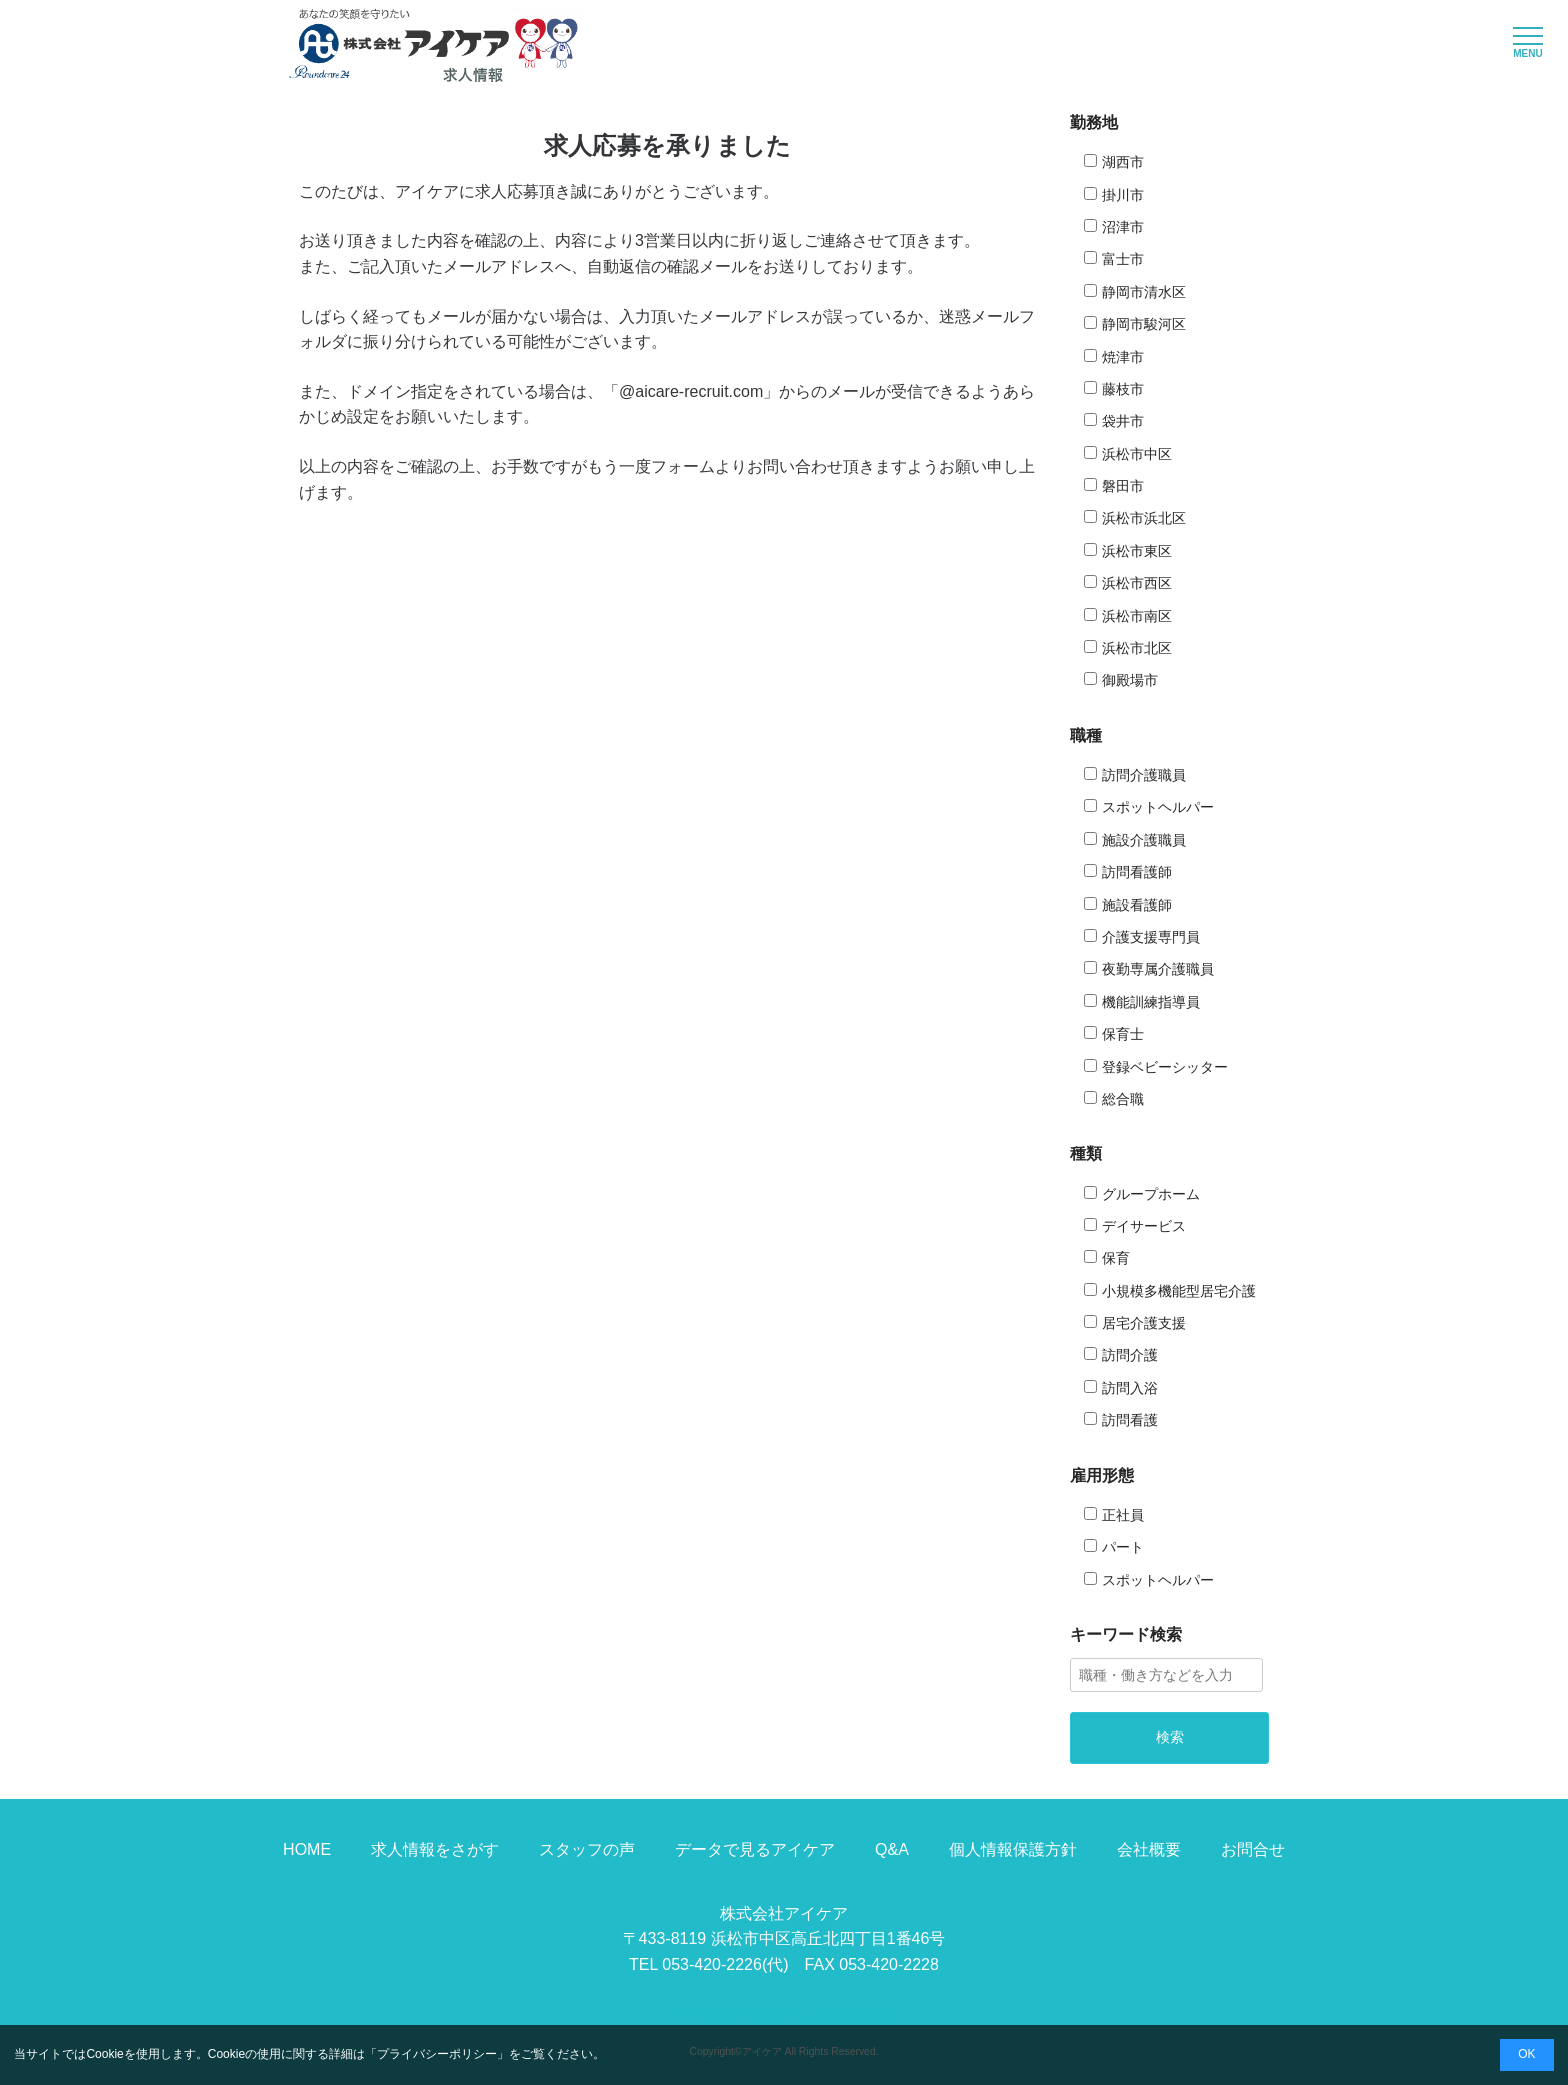  Describe the element at coordinates (1123, 1099) in the screenshot. I see `総合職` at that location.